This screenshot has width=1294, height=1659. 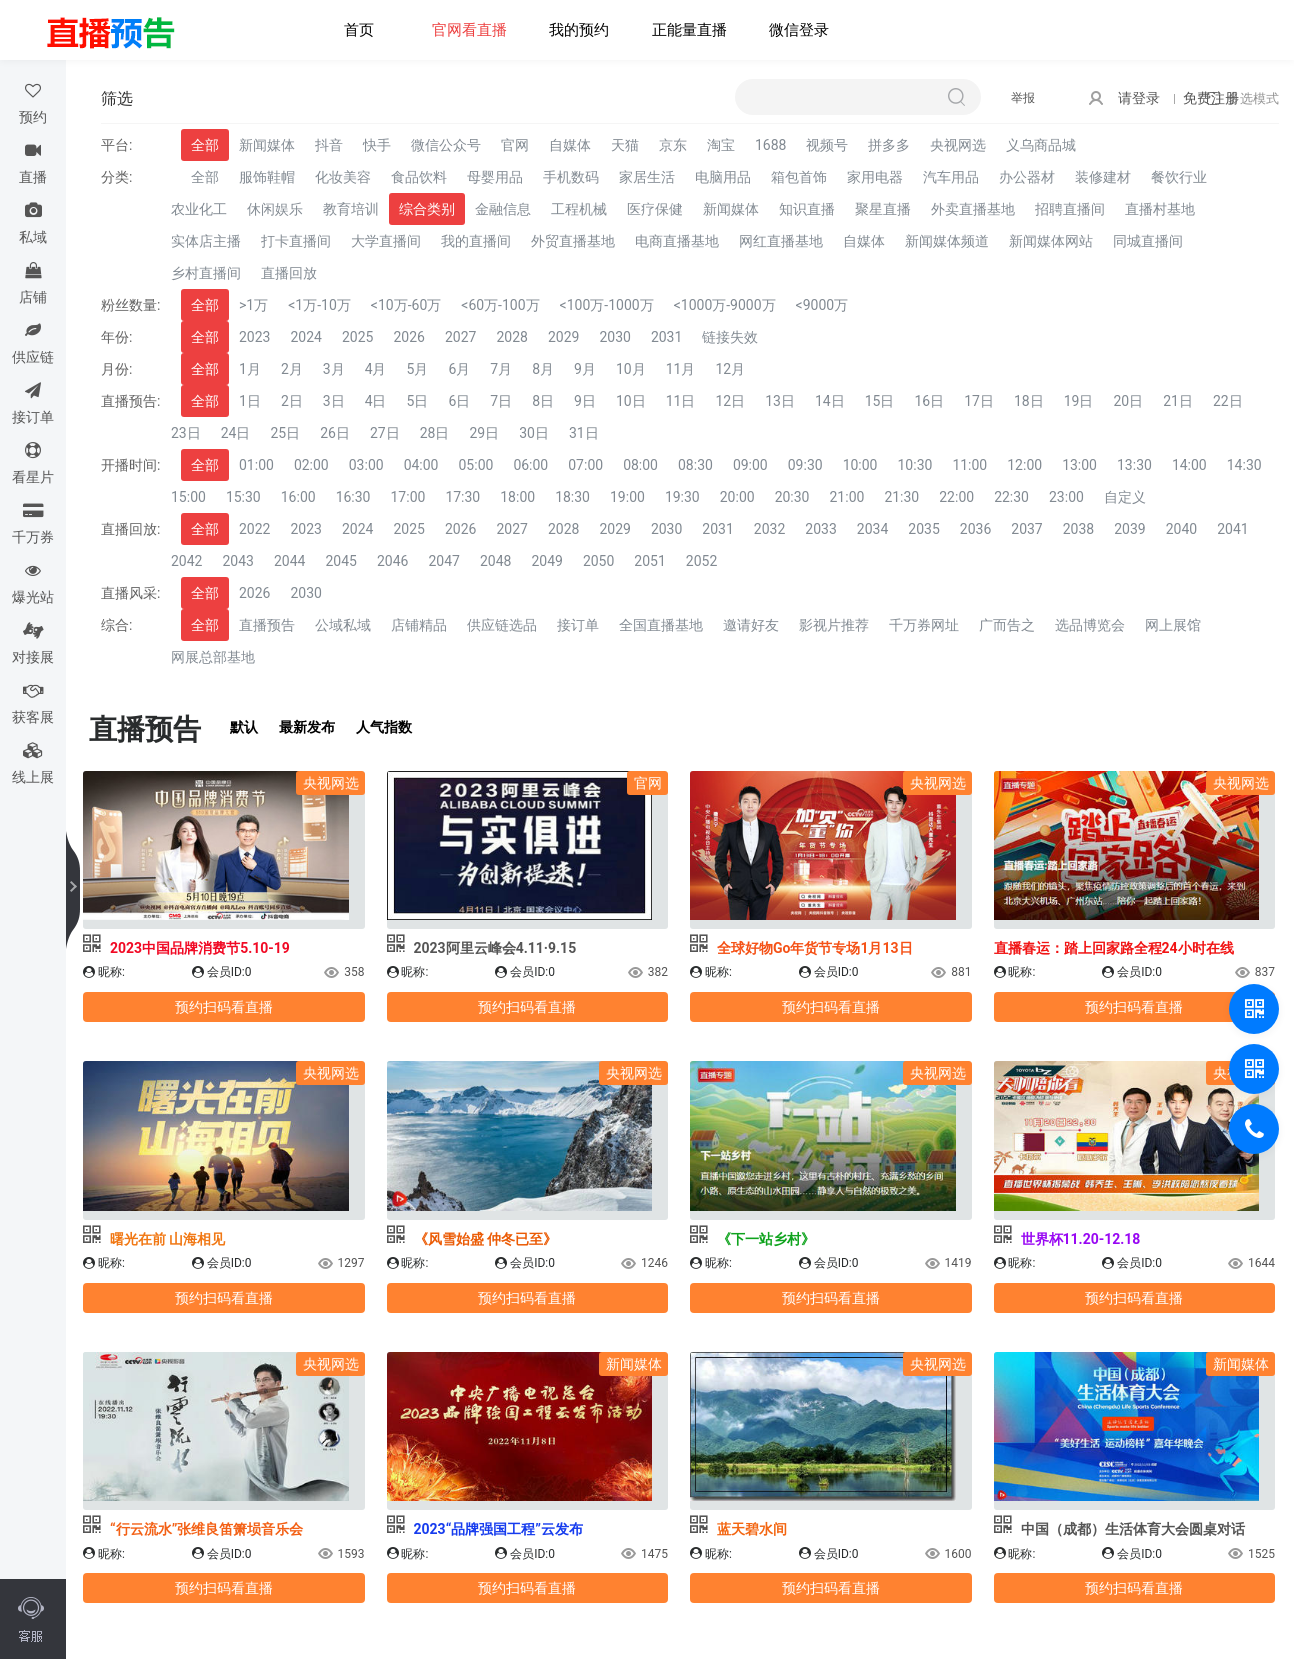 What do you see at coordinates (1090, 625) in the screenshot?
I see `选品博览会` at bounding box center [1090, 625].